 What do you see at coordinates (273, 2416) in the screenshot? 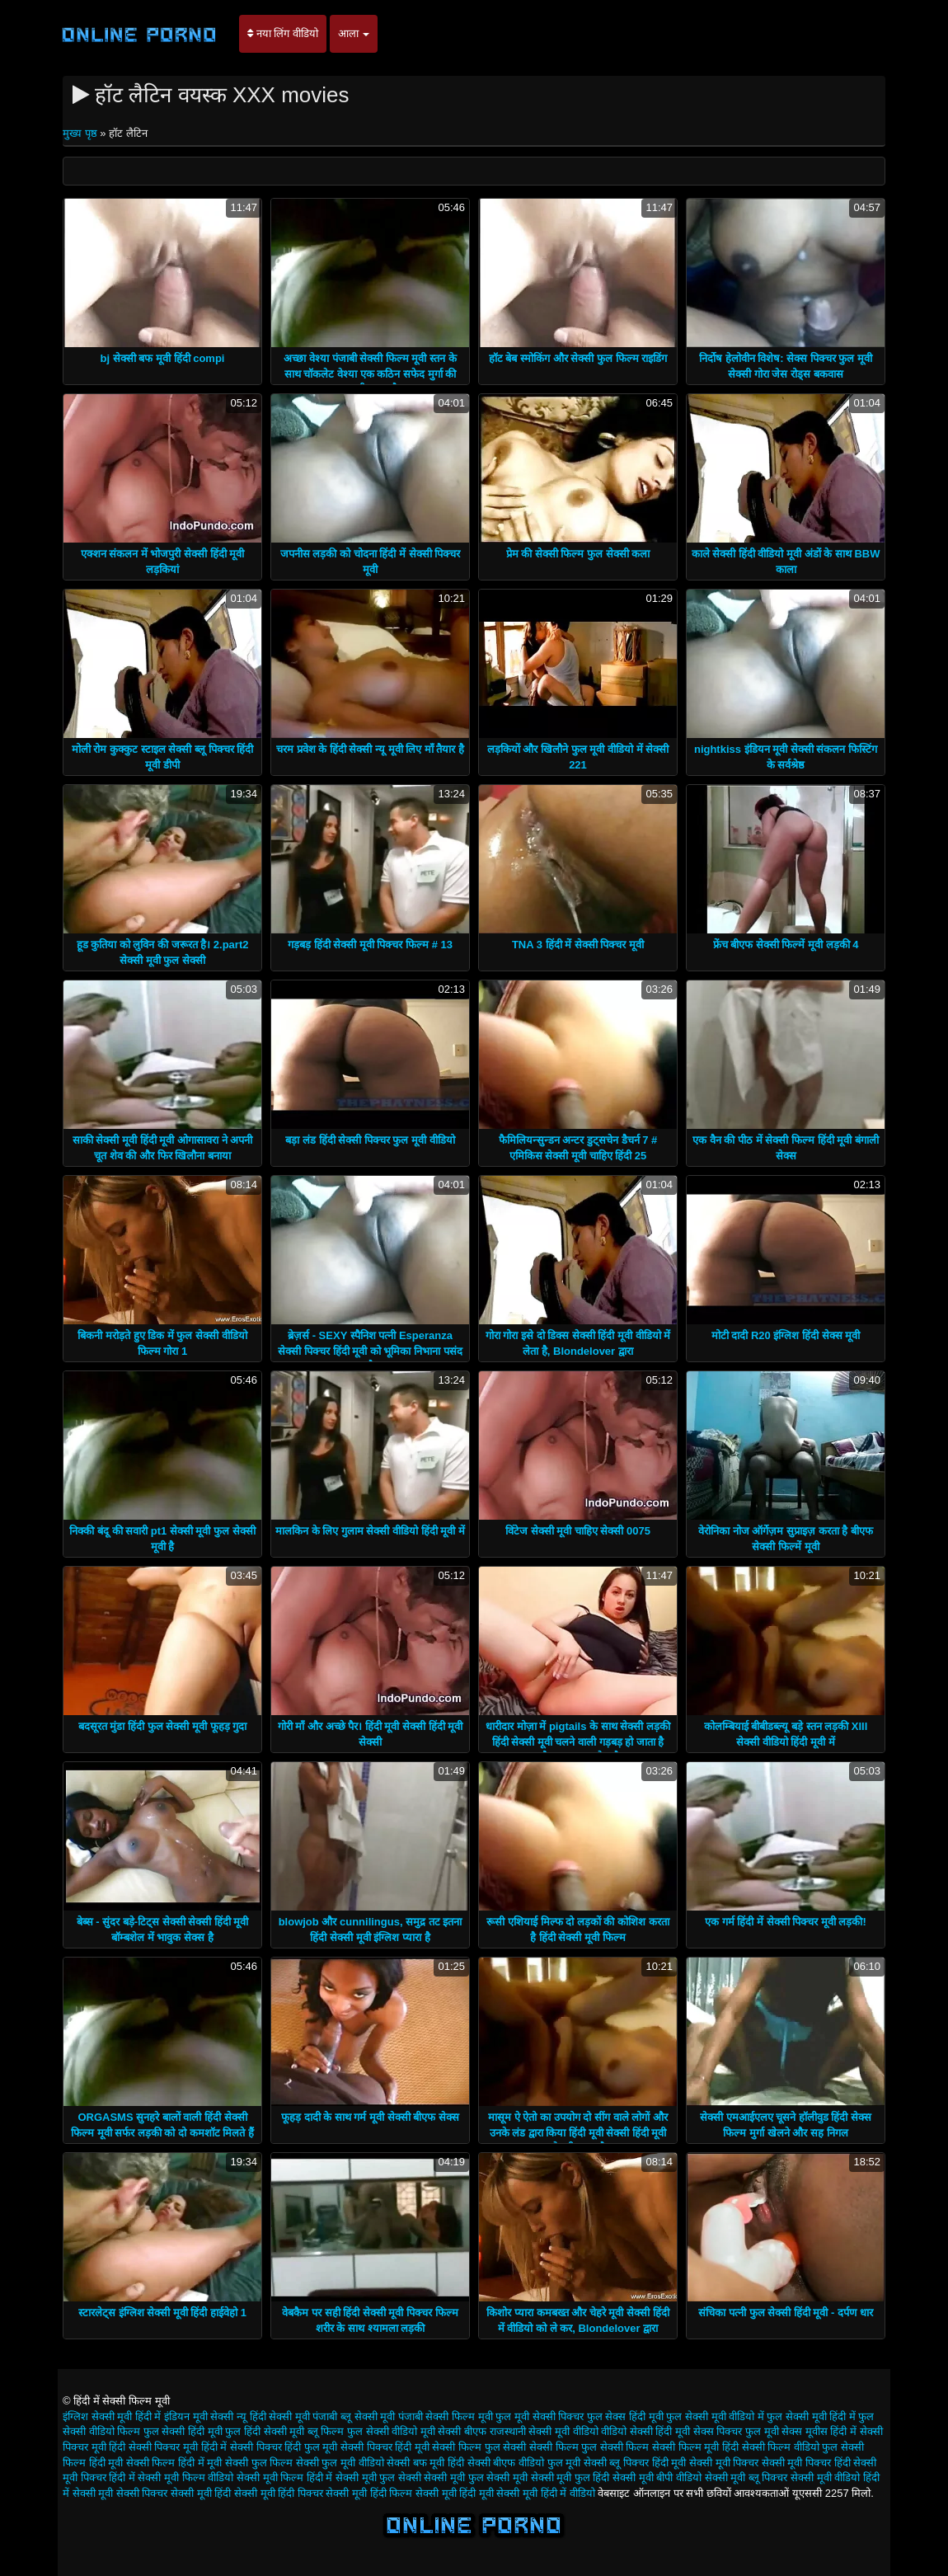
I see `न्यू हिंदी सेक्सी मूवी` at bounding box center [273, 2416].